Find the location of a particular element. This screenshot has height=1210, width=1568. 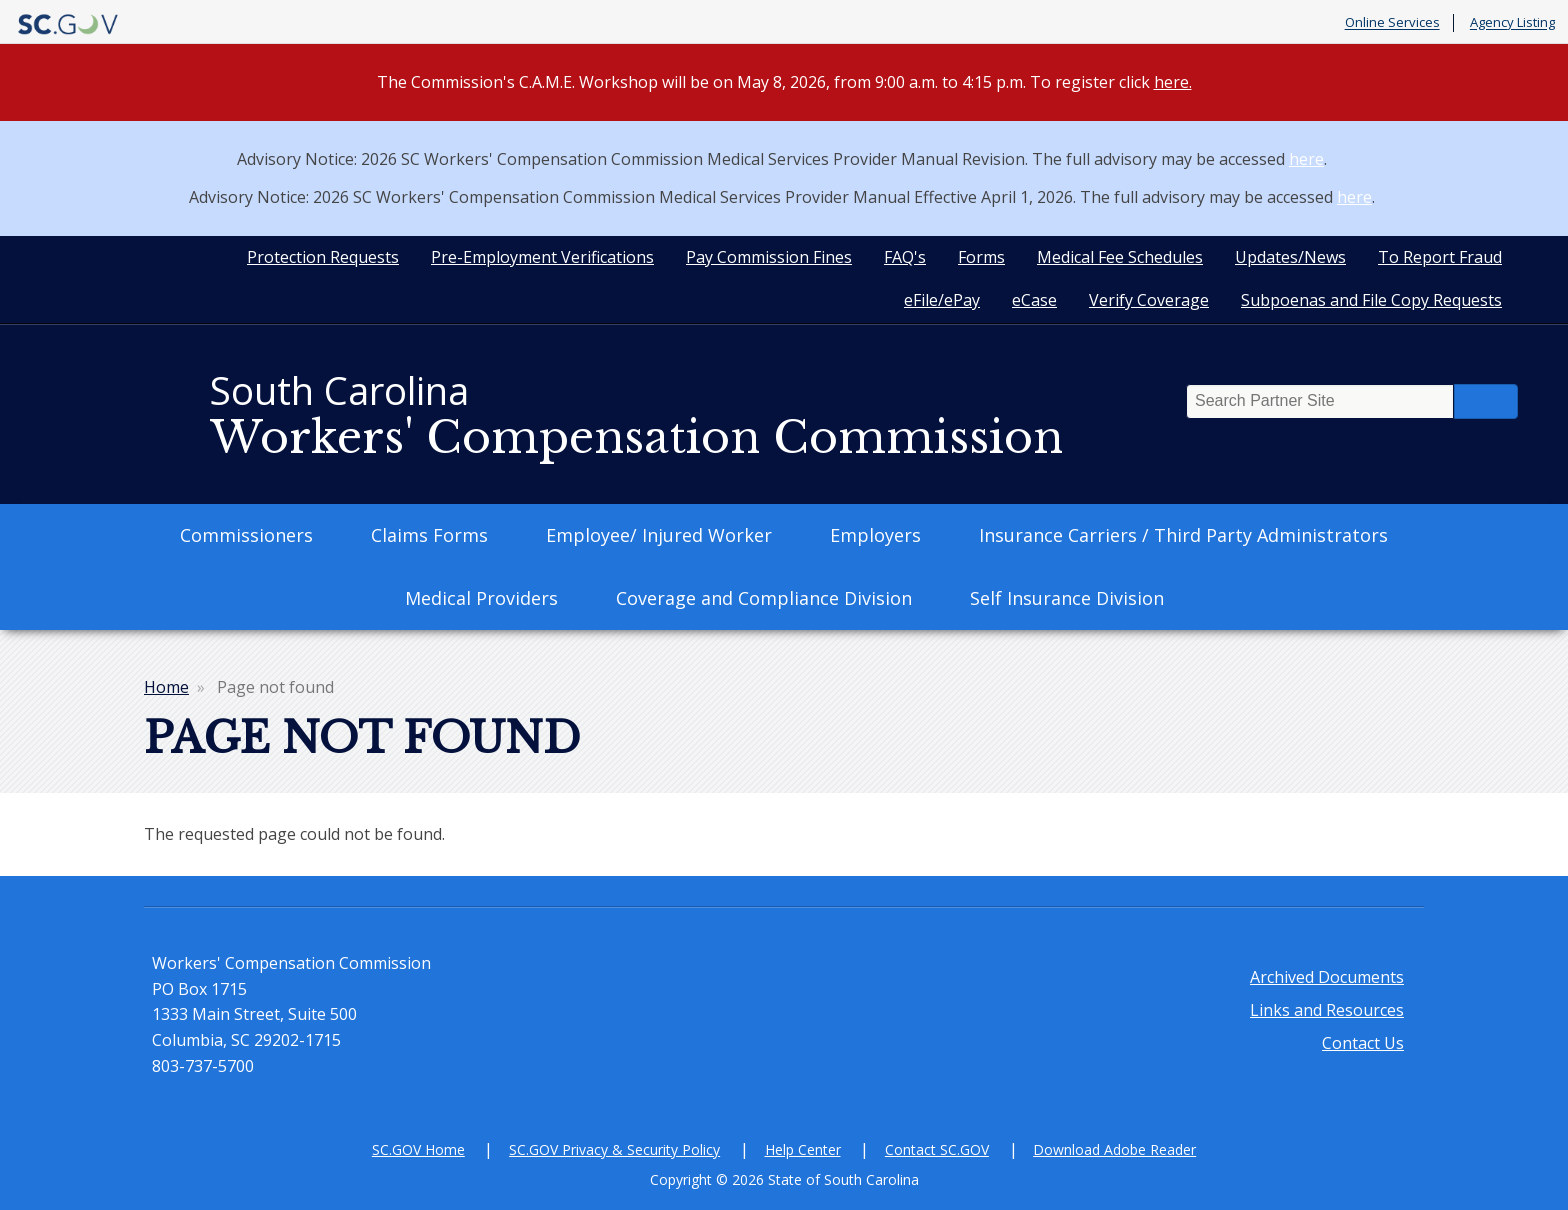

Archived Documents is located at coordinates (1327, 977).